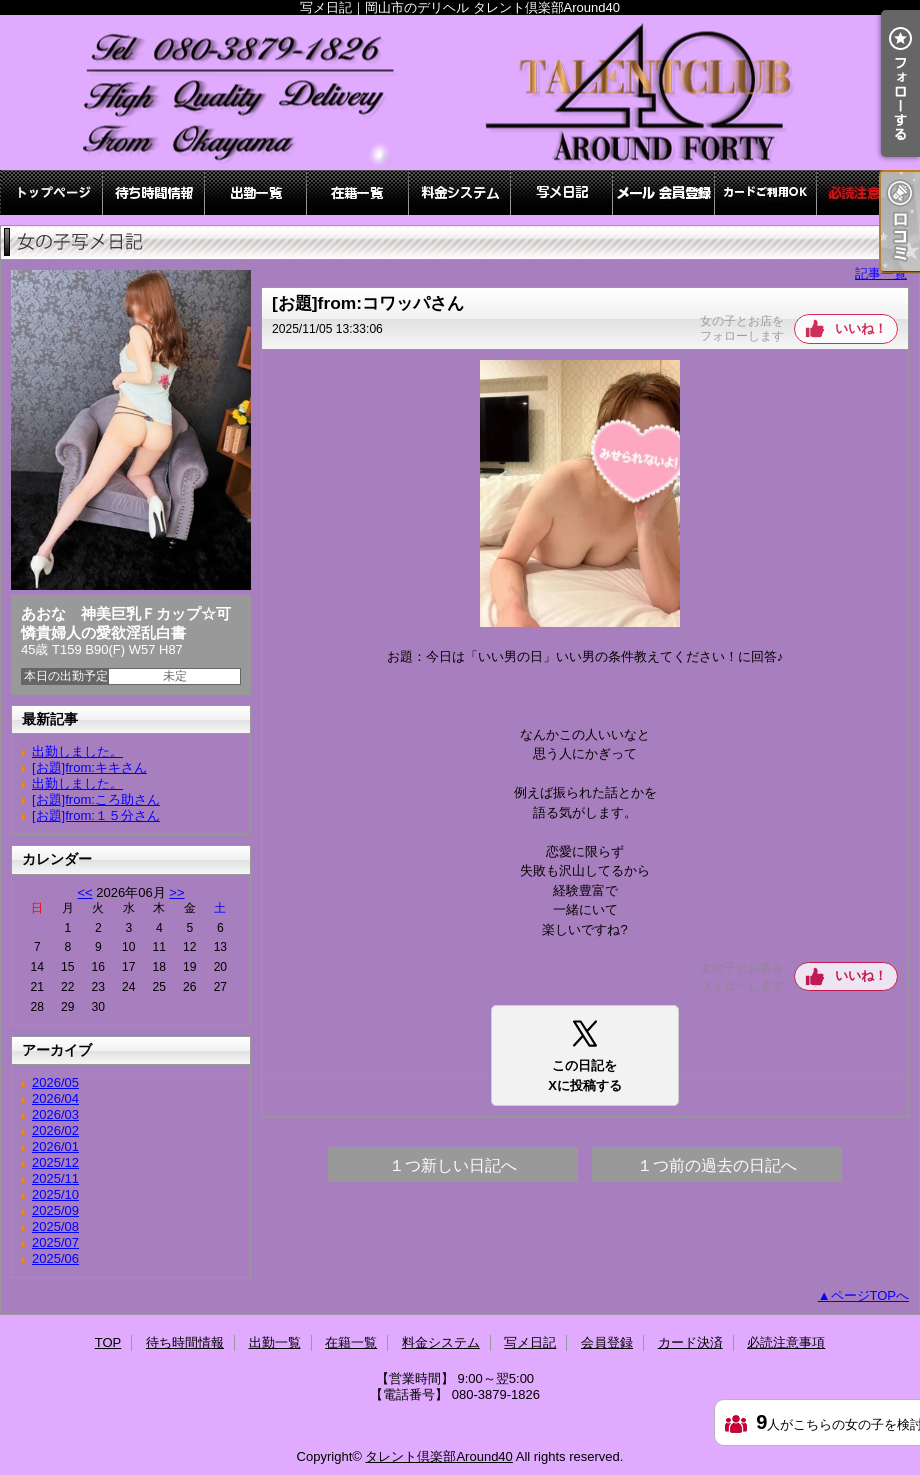 The image size is (920, 1475). What do you see at coordinates (89, 767) in the screenshot?
I see `[お題]from:キキさん` at bounding box center [89, 767].